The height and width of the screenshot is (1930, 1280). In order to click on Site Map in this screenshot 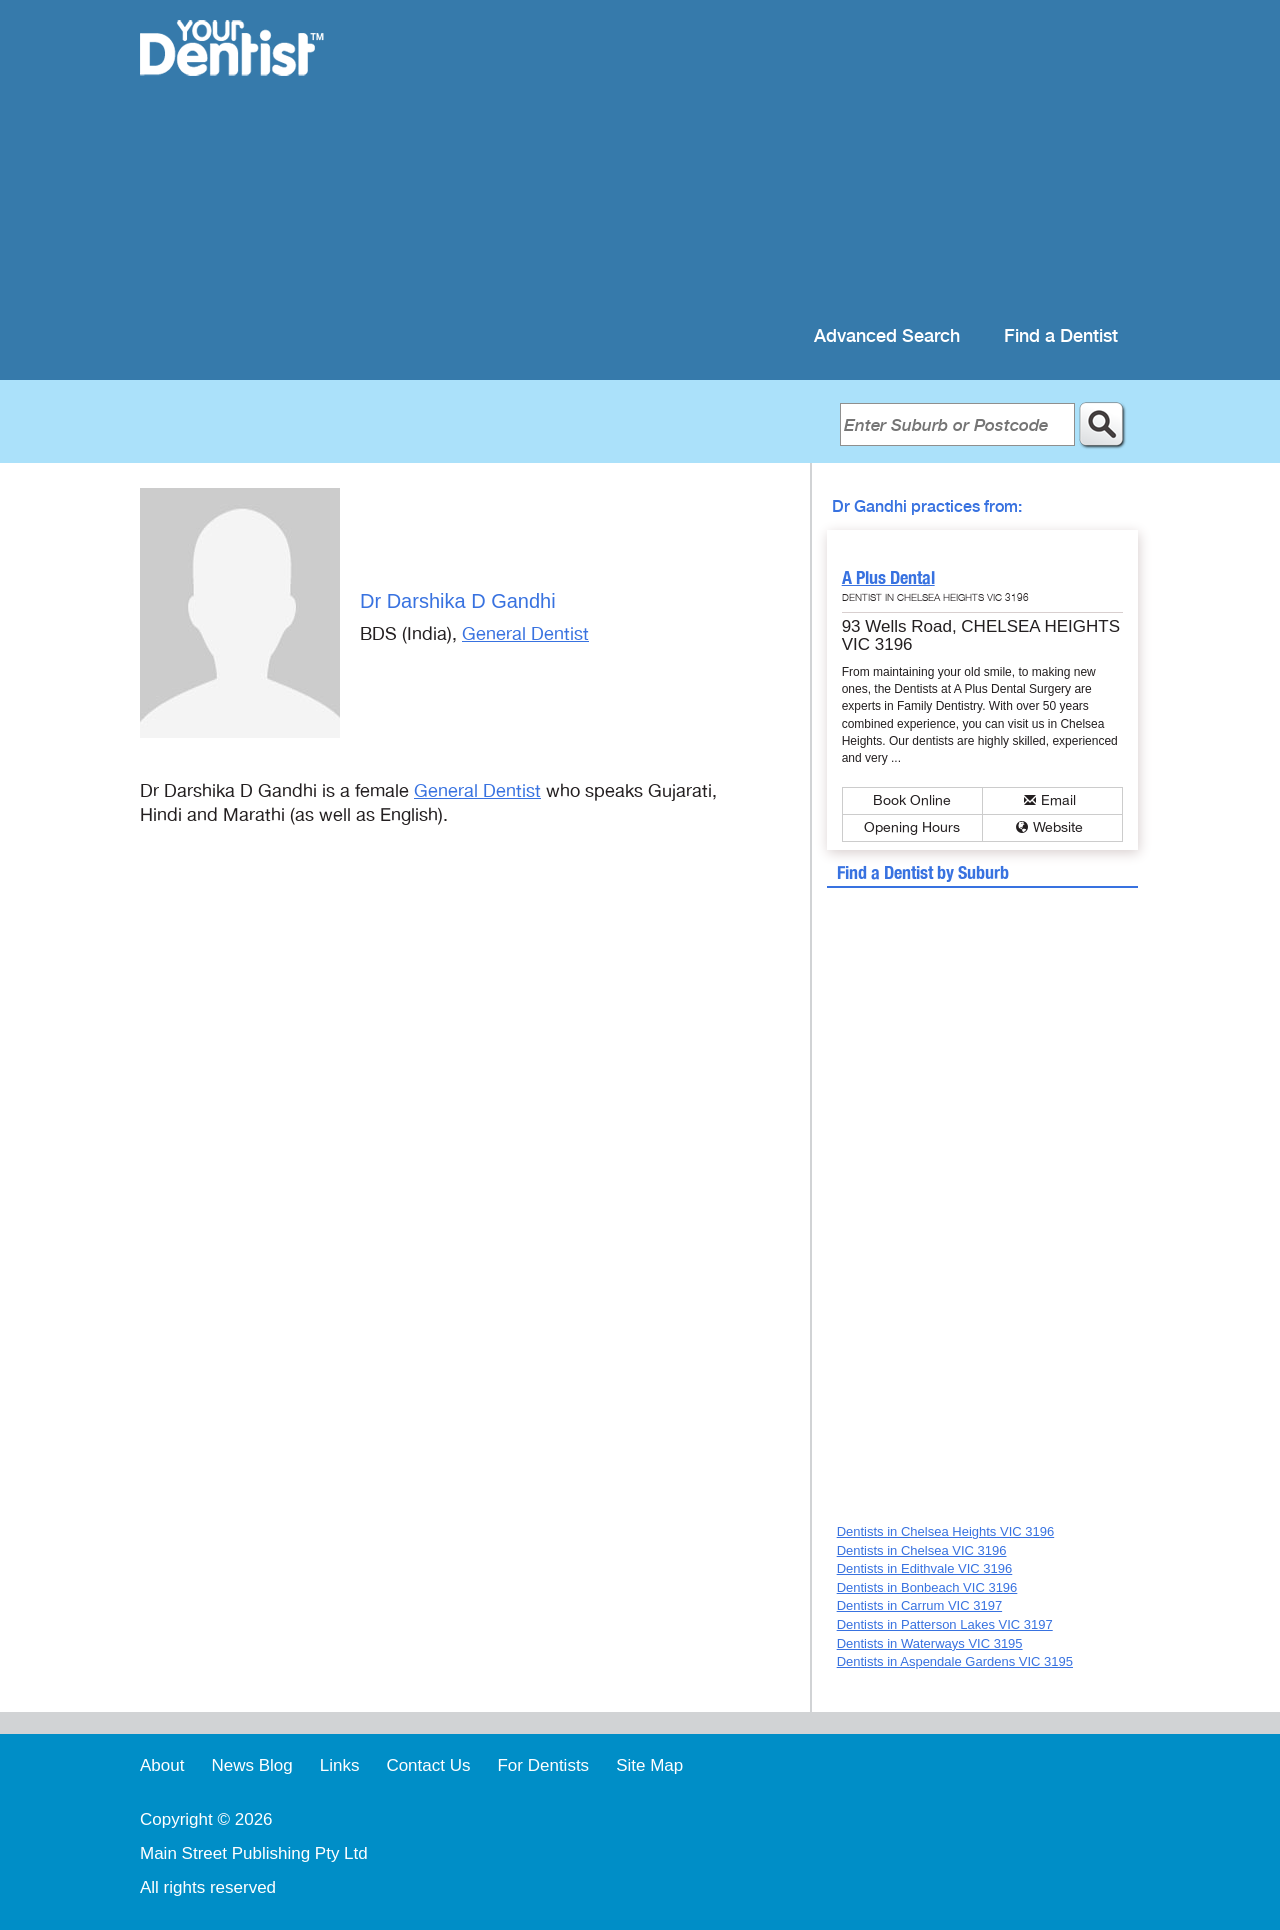, I will do `click(649, 1765)`.